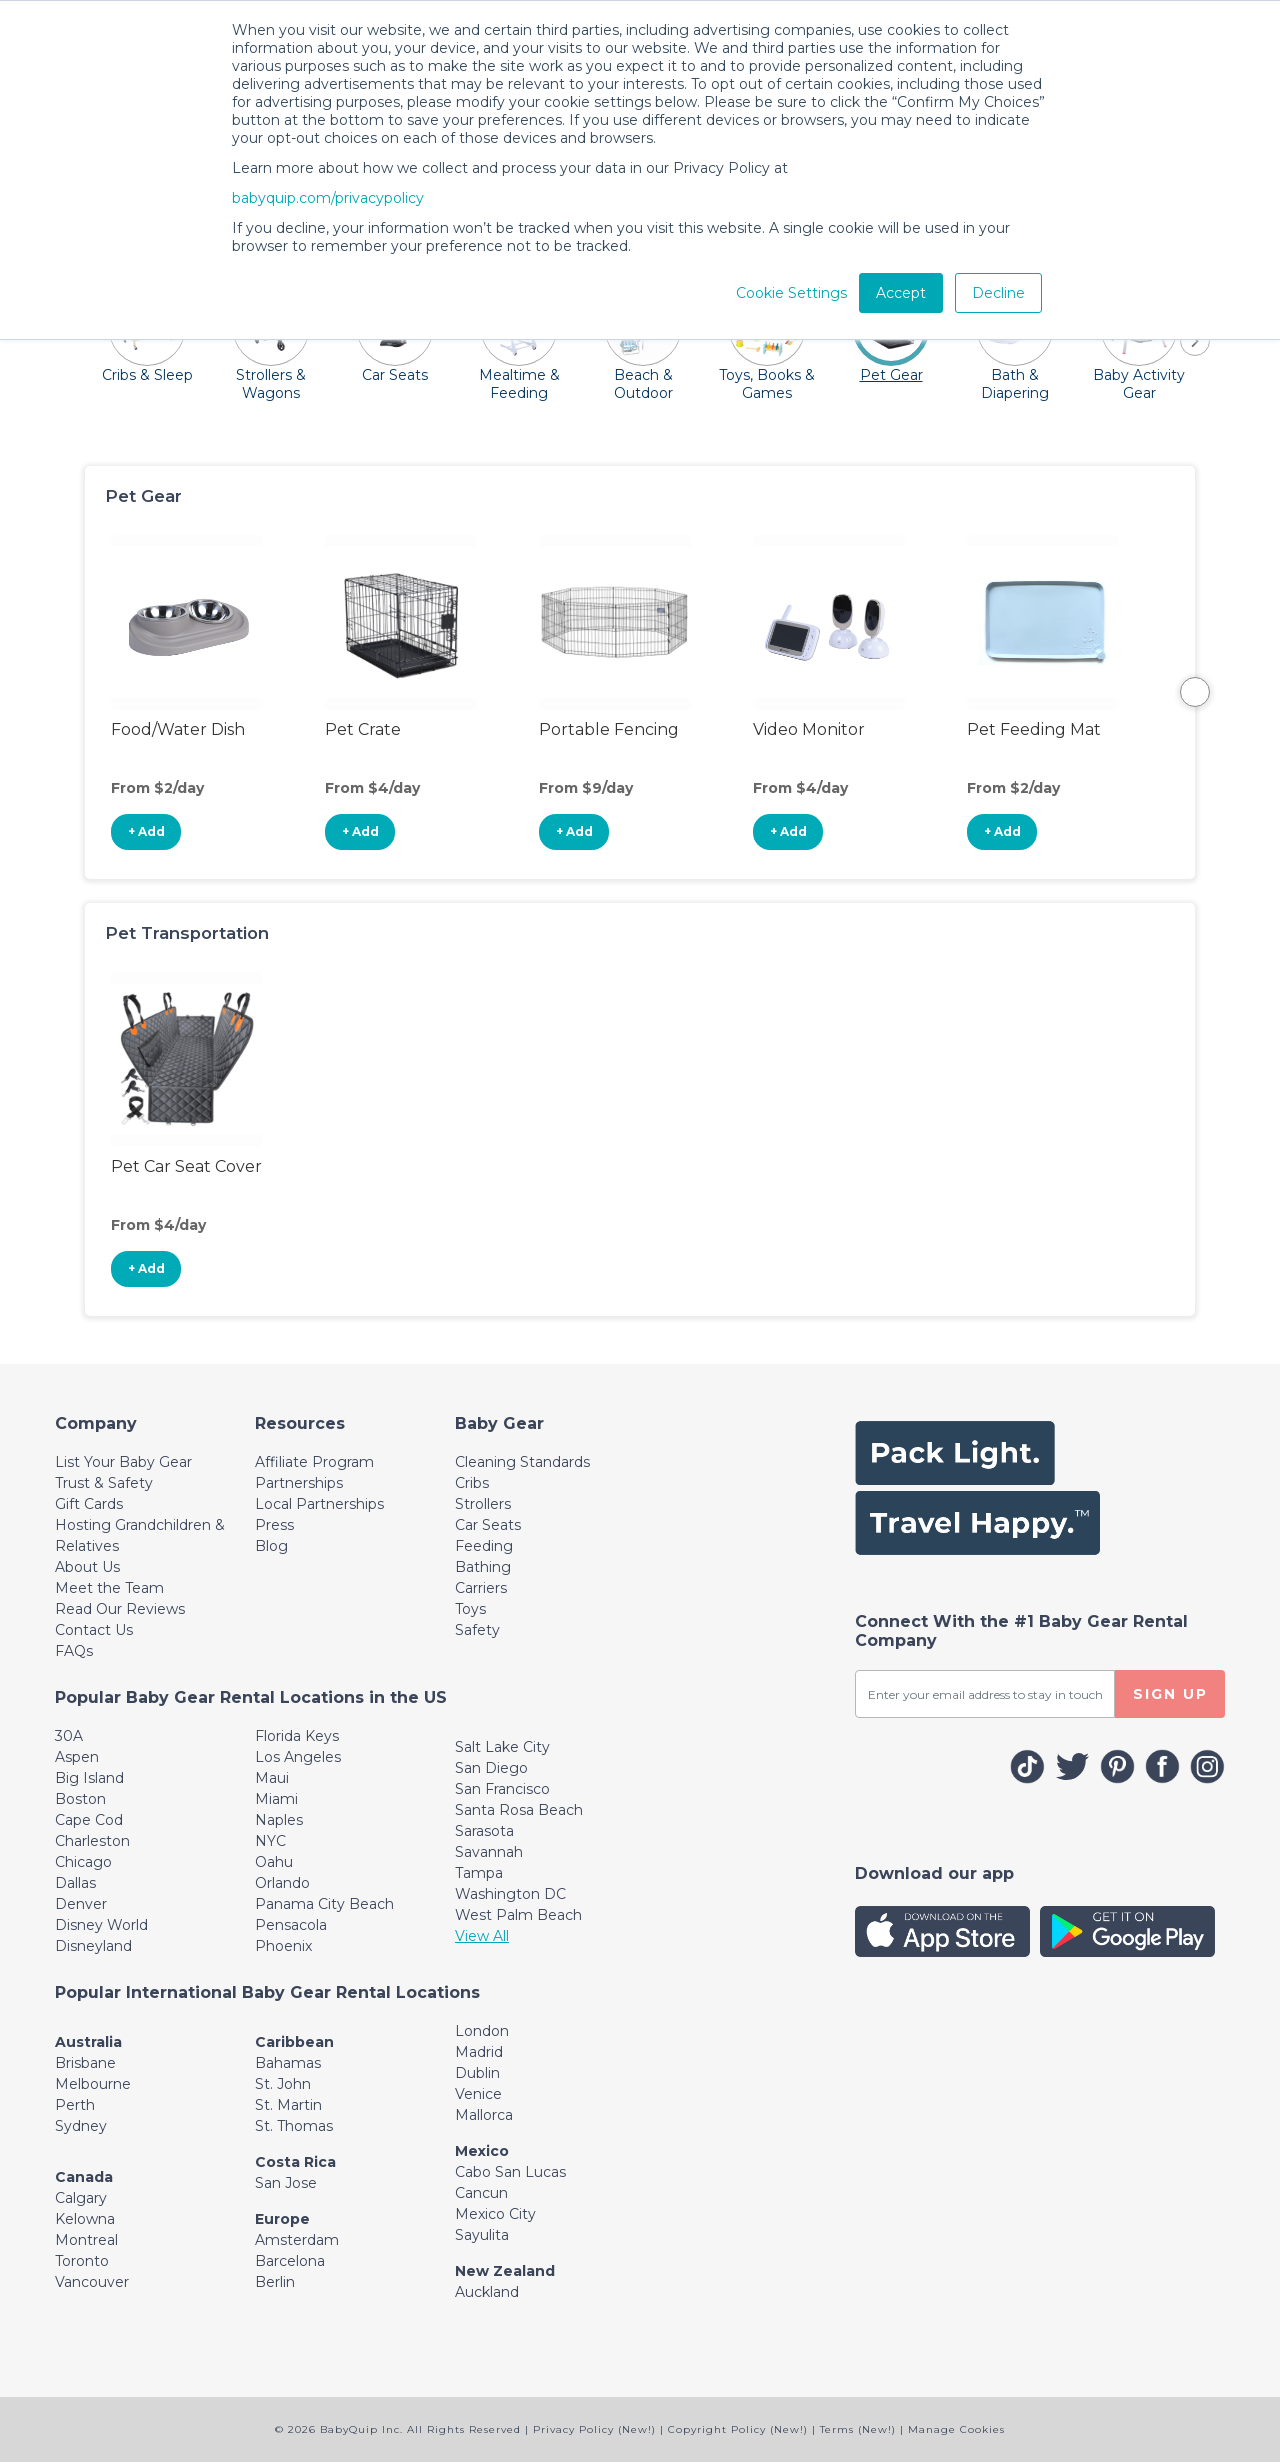 This screenshot has height=2462, width=1280. What do you see at coordinates (791, 293) in the screenshot?
I see `Cookie Settings [button]` at bounding box center [791, 293].